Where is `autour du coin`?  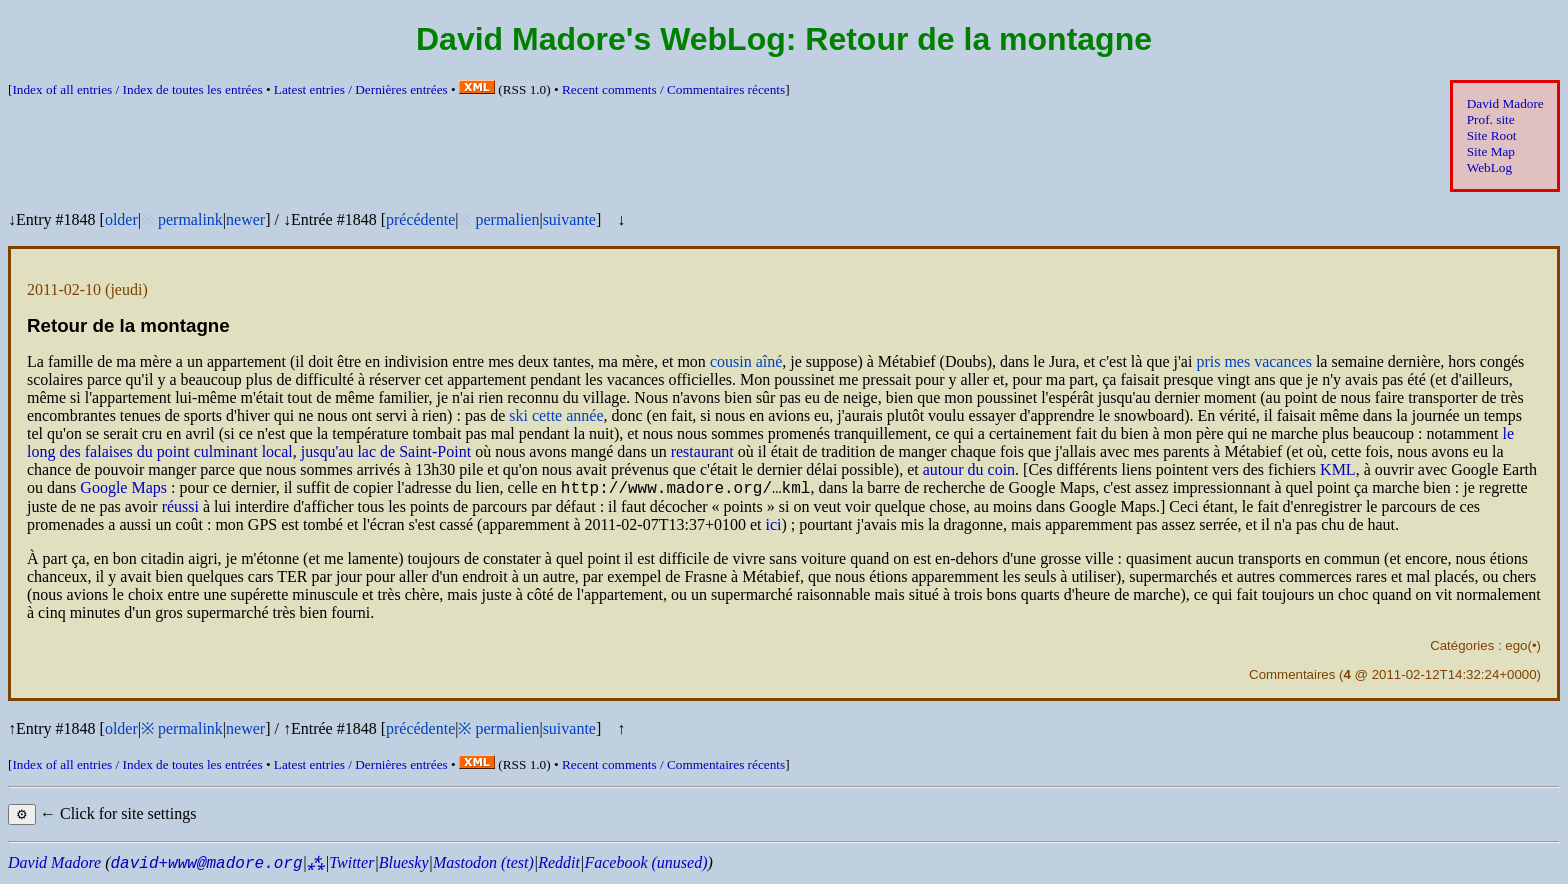 autour du coin is located at coordinates (969, 469).